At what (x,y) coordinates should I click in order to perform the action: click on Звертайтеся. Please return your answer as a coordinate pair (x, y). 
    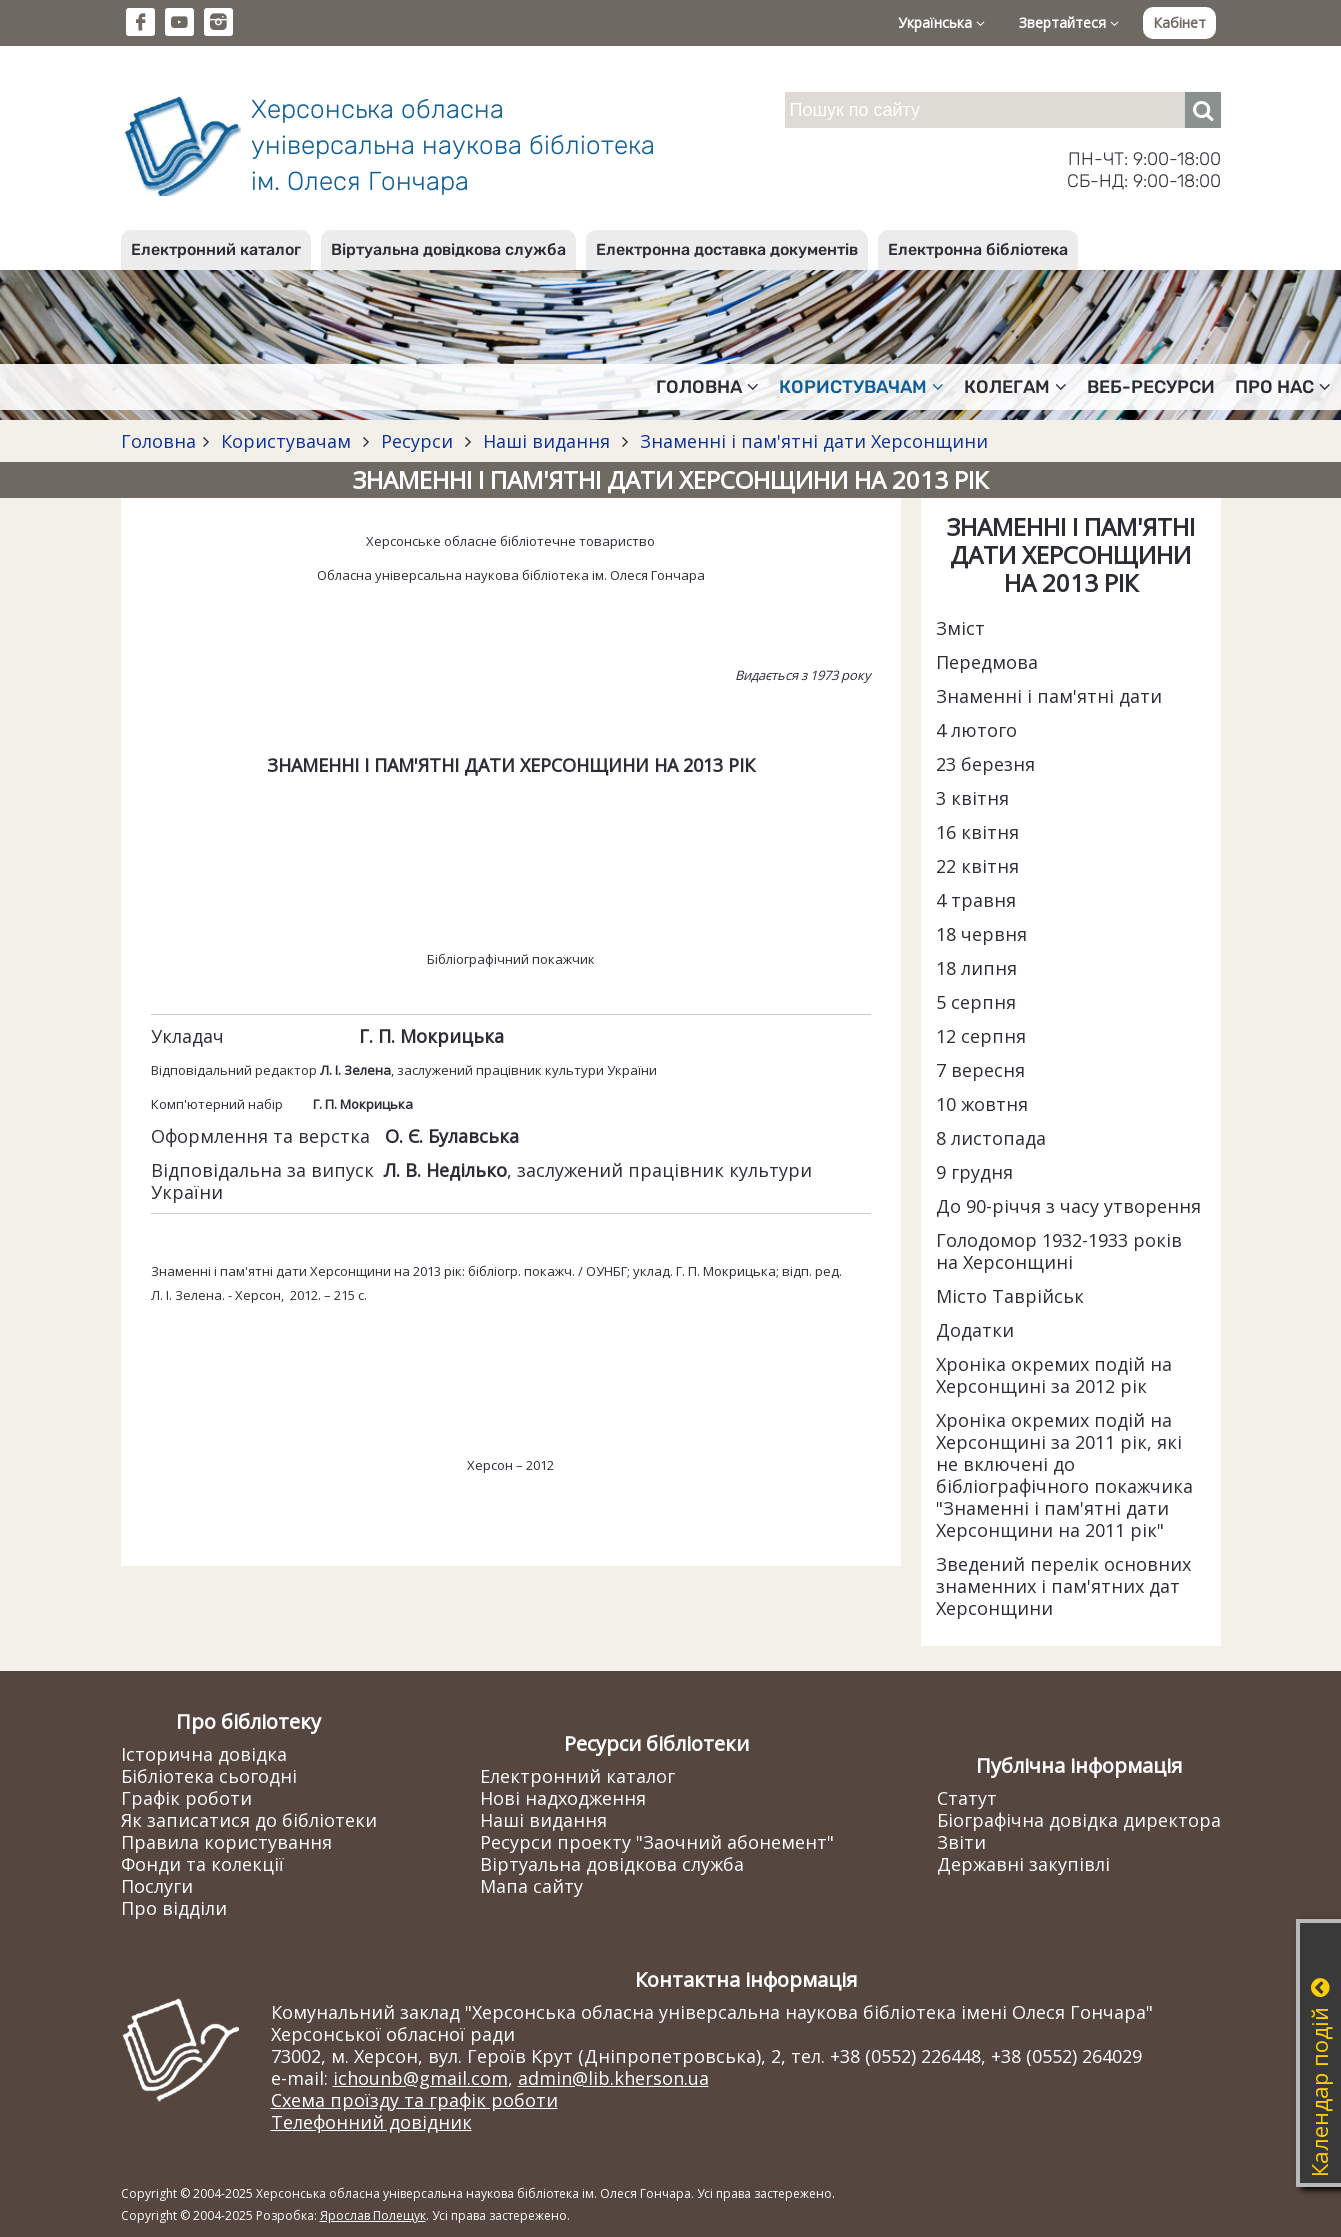
    Looking at the image, I should click on (1069, 22).